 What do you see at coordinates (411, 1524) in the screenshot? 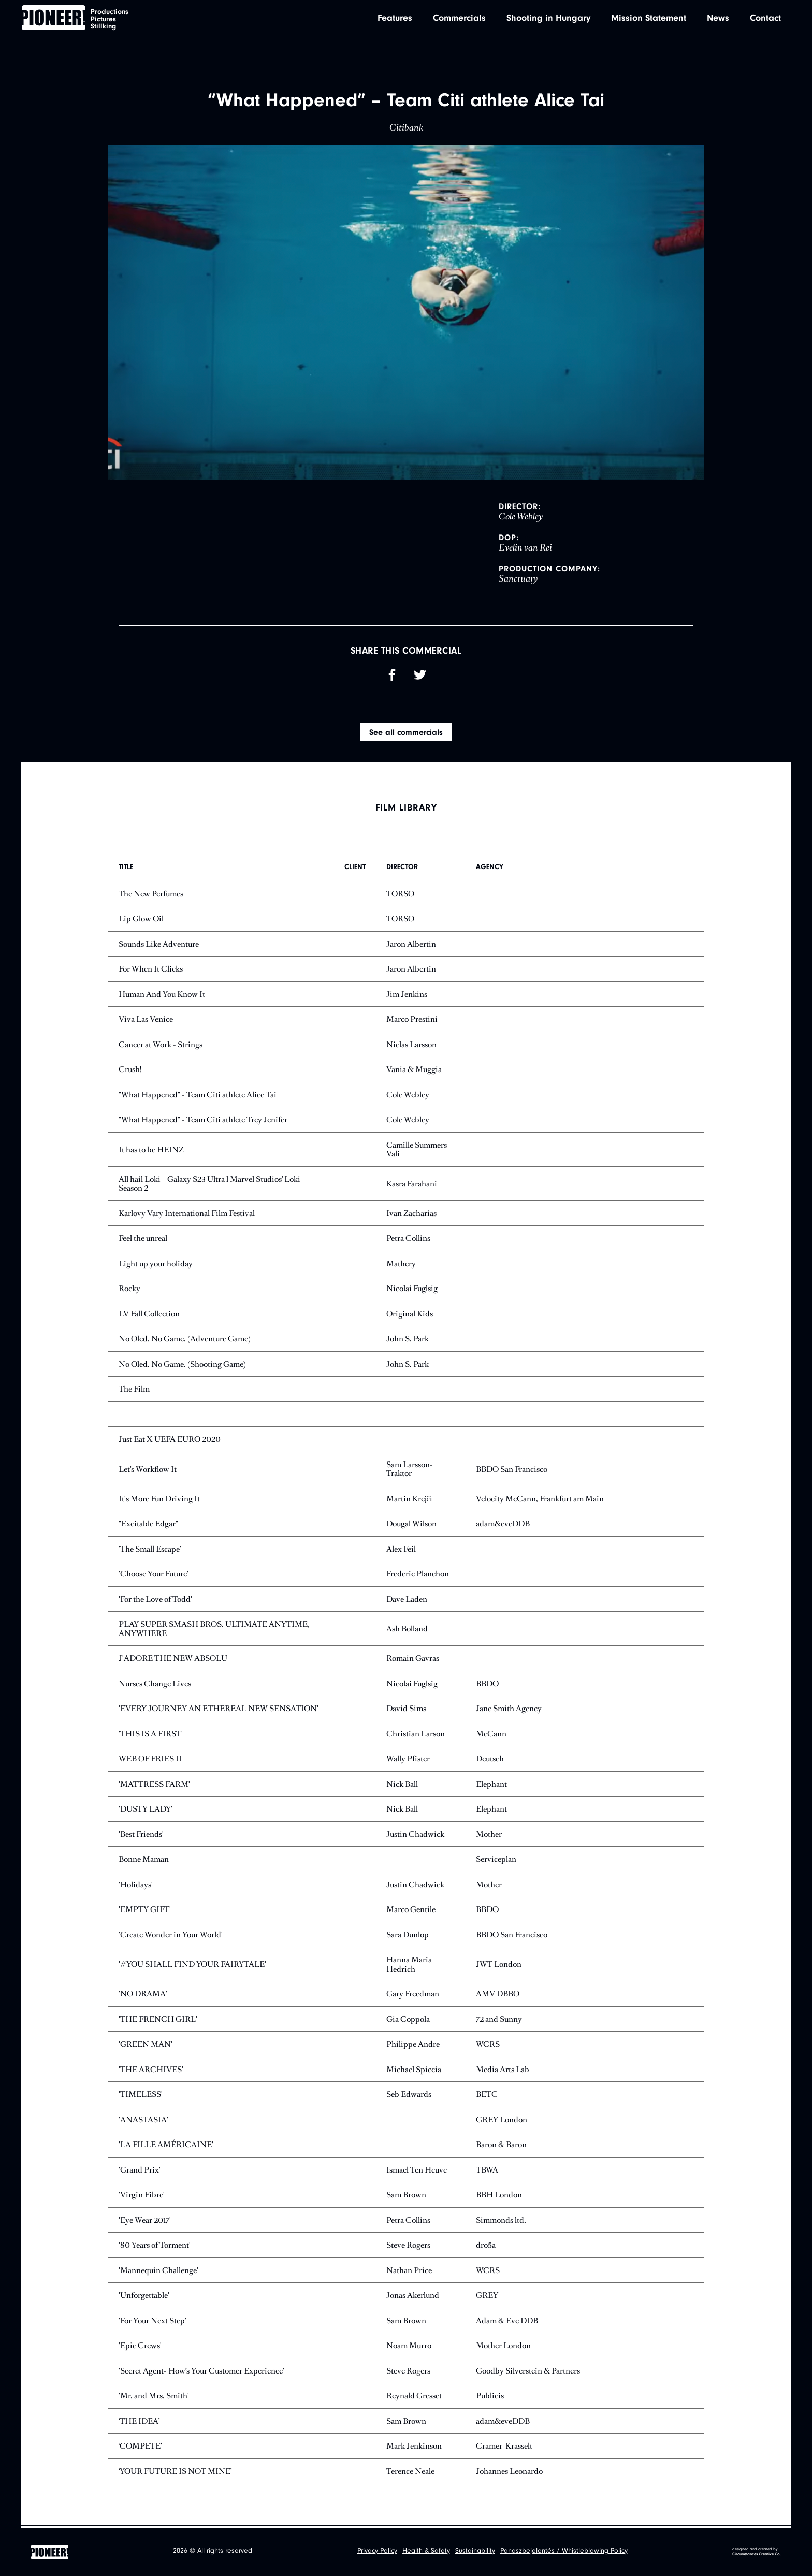
I see `Dougal Wilson` at bounding box center [411, 1524].